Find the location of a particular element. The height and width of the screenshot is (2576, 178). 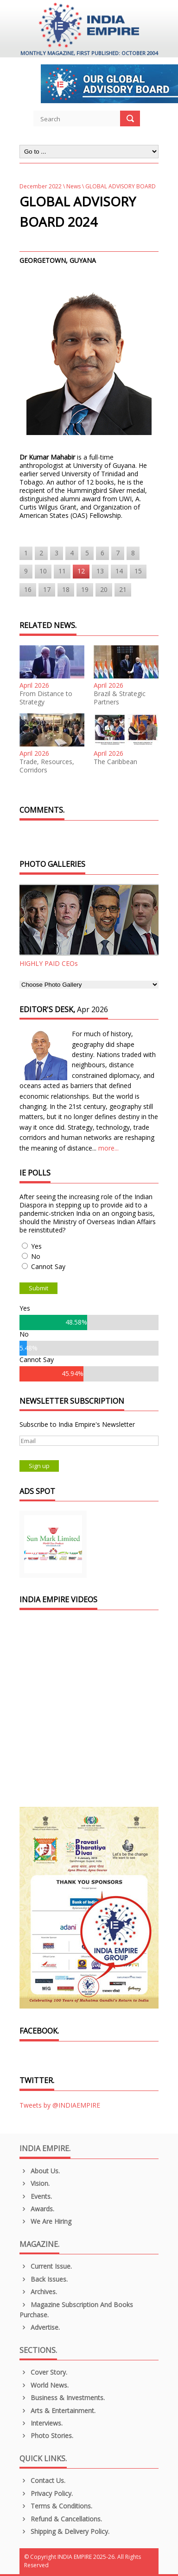

10 is located at coordinates (43, 570).